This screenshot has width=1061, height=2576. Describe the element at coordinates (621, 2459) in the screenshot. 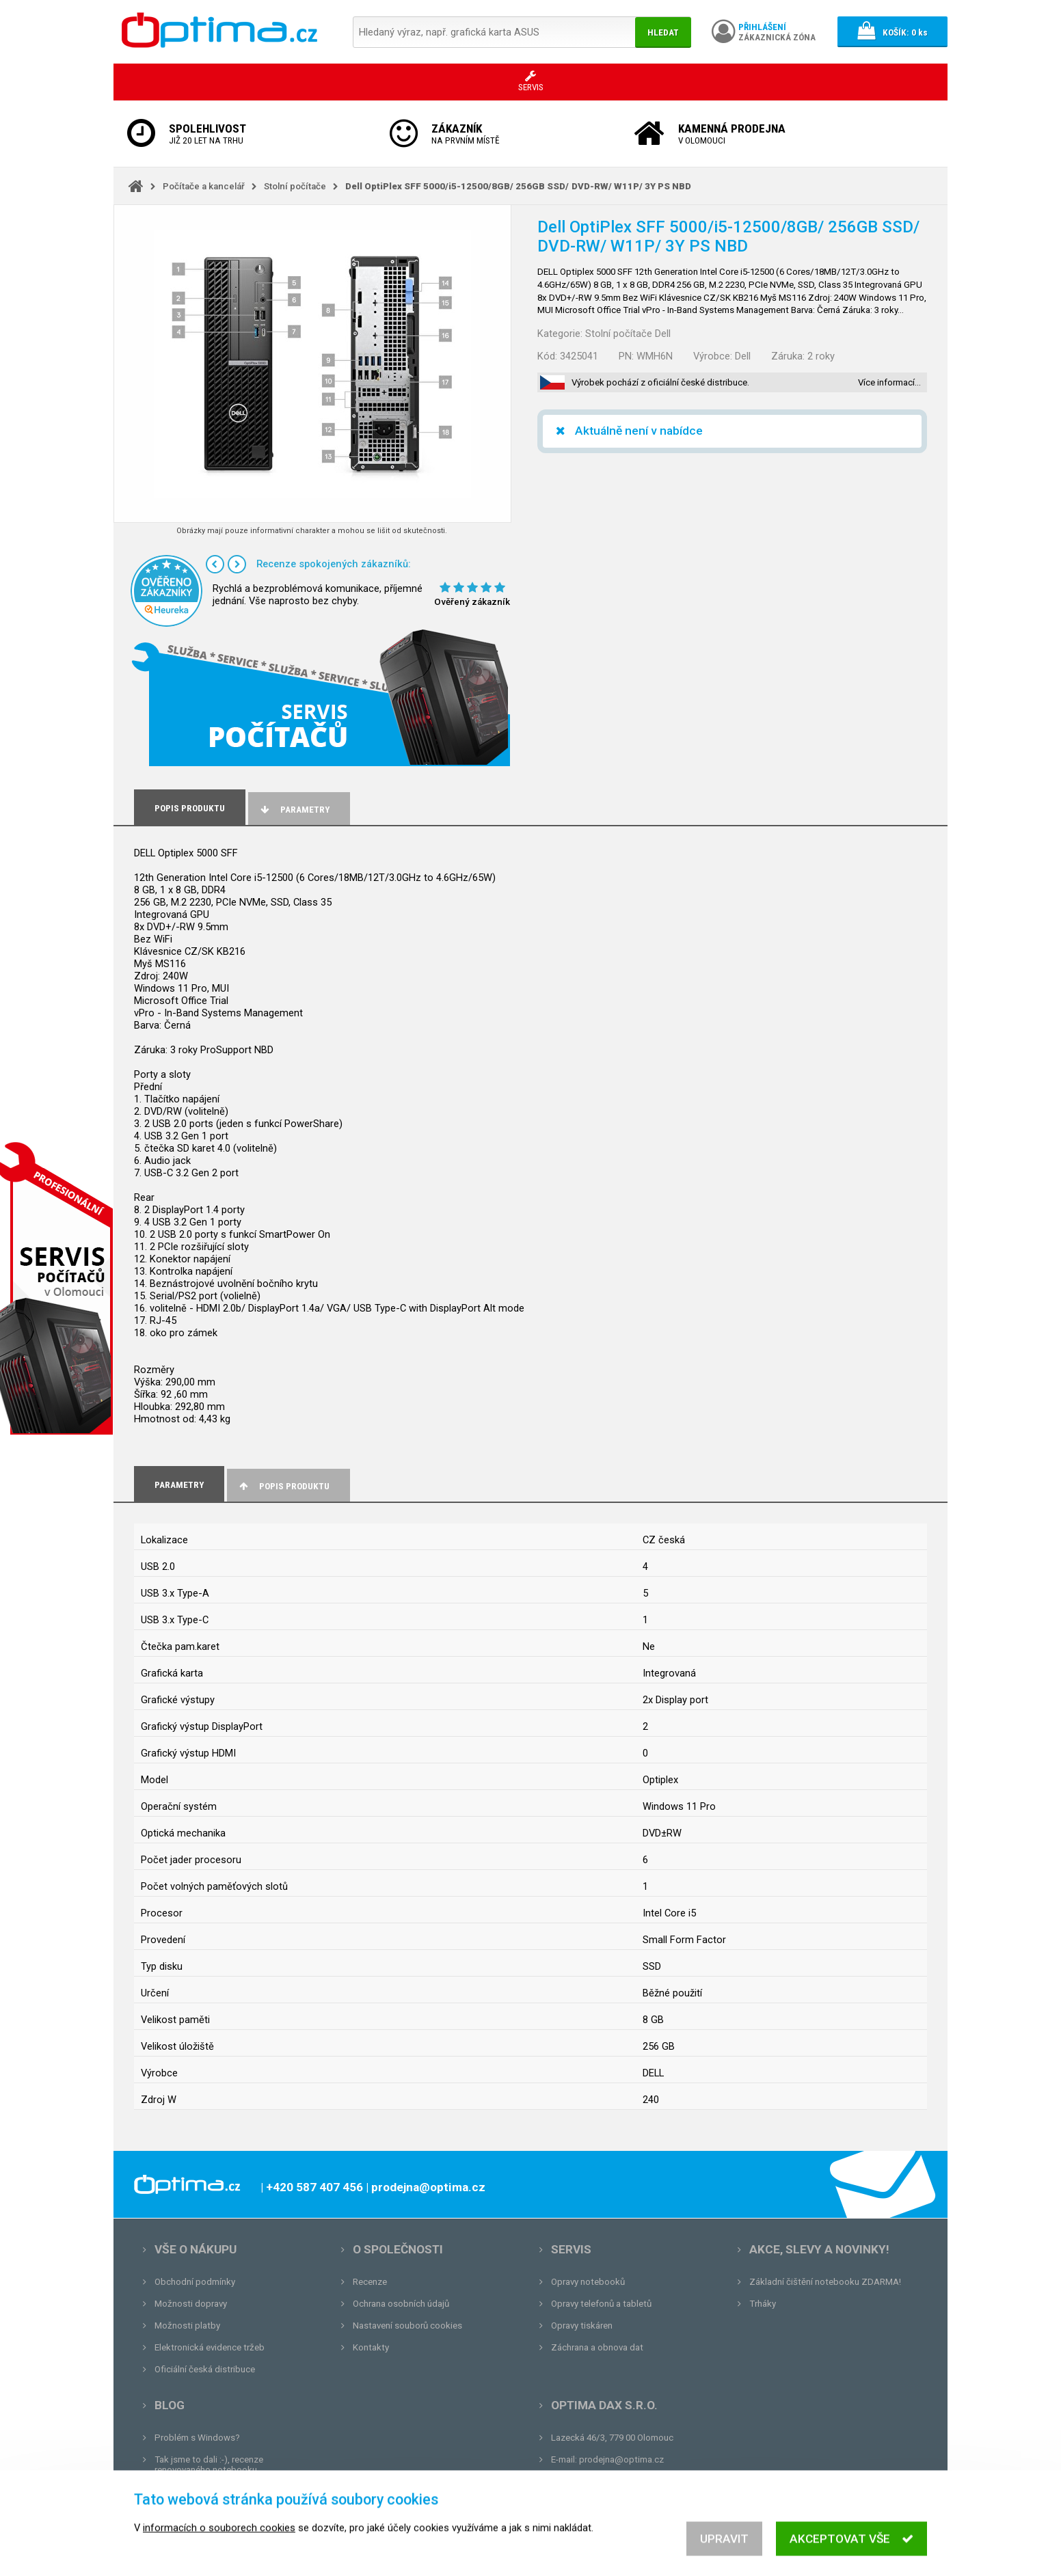

I see `prodejna@optima.cz` at that location.